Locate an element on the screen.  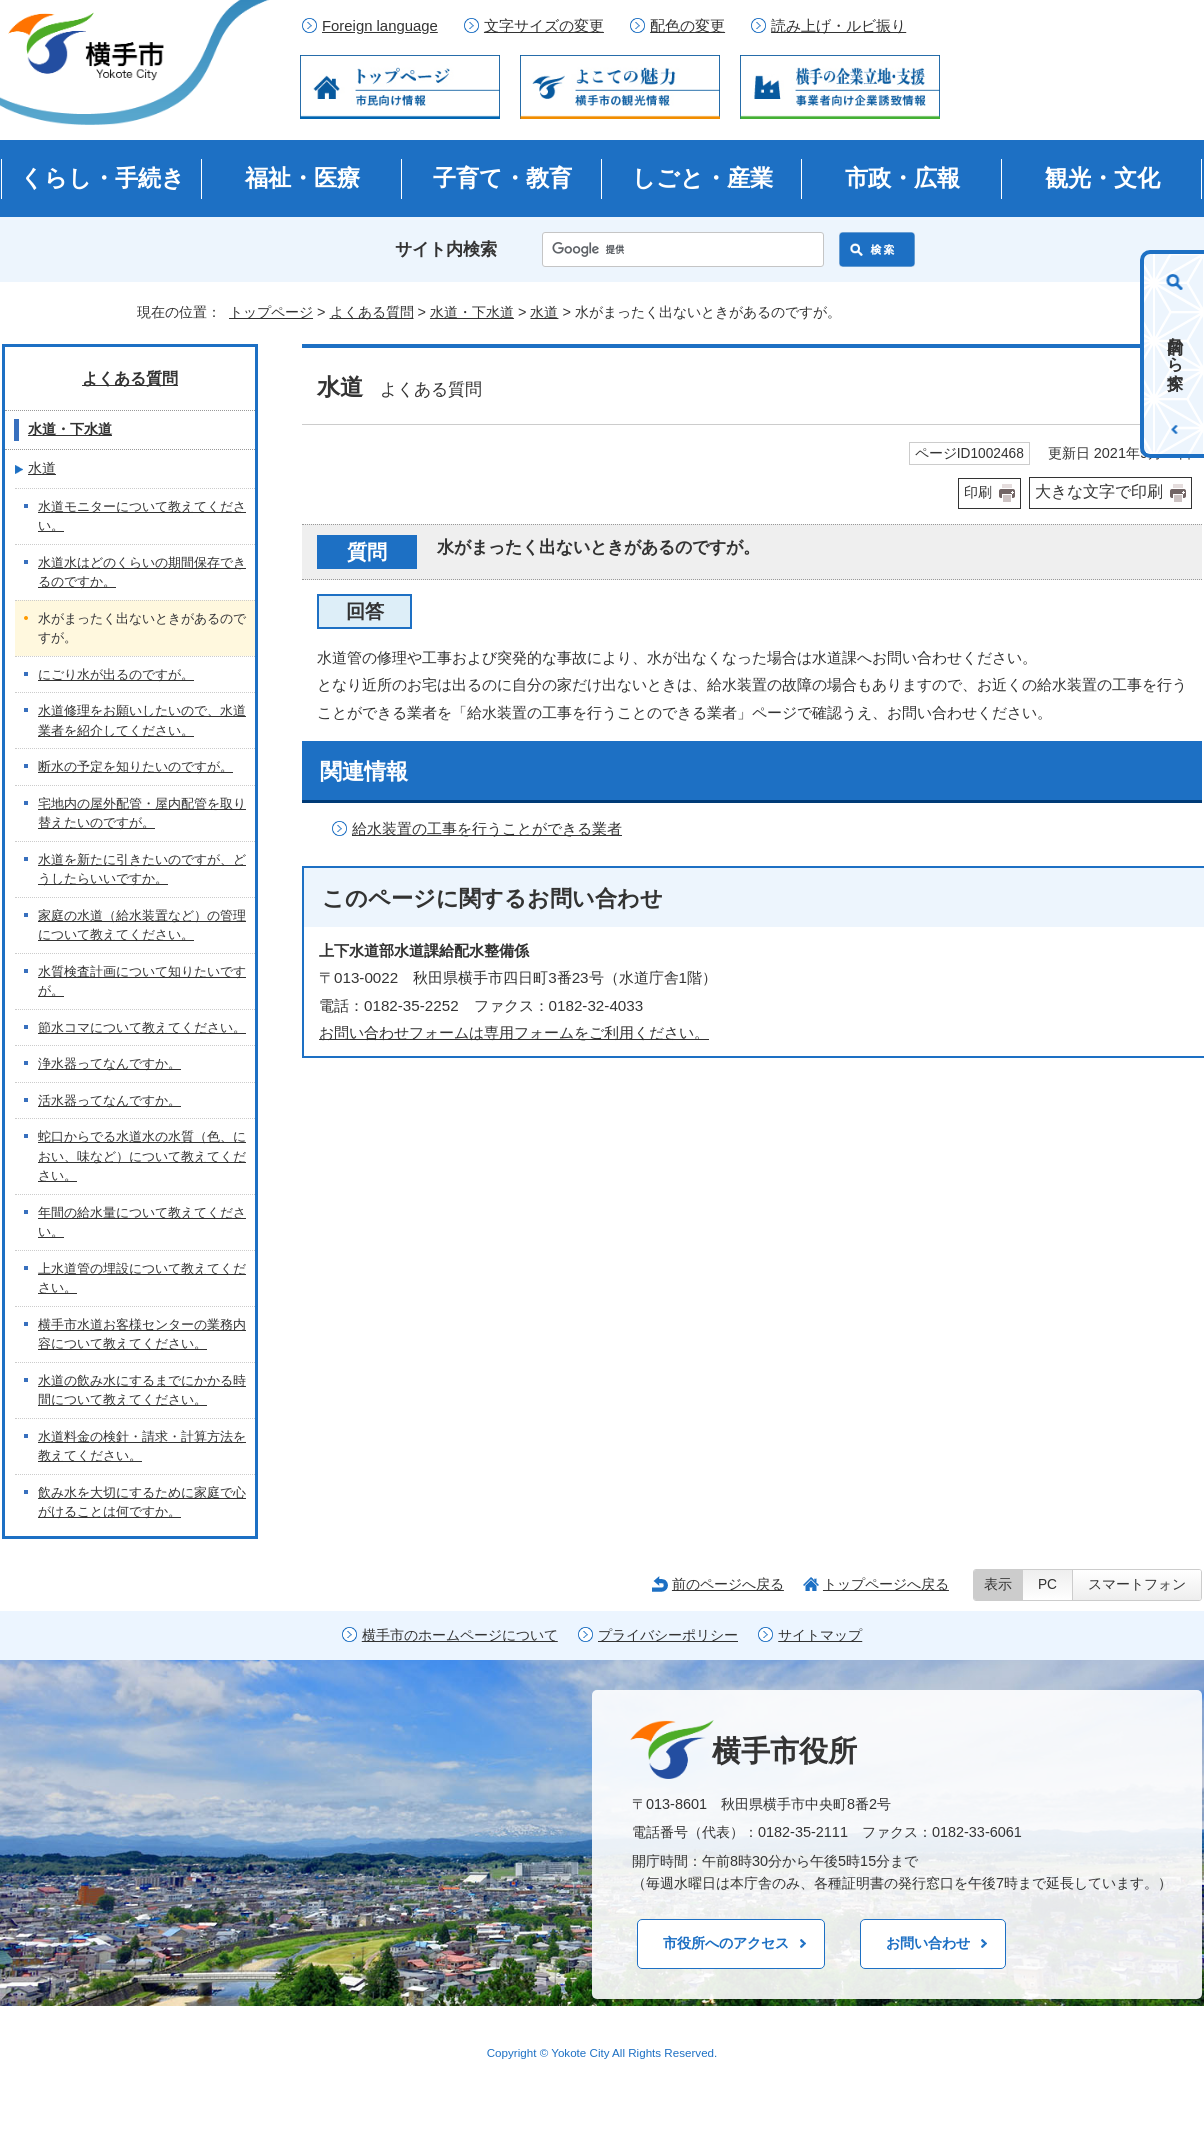
活水器ってなんですか。 is located at coordinates (109, 1100).